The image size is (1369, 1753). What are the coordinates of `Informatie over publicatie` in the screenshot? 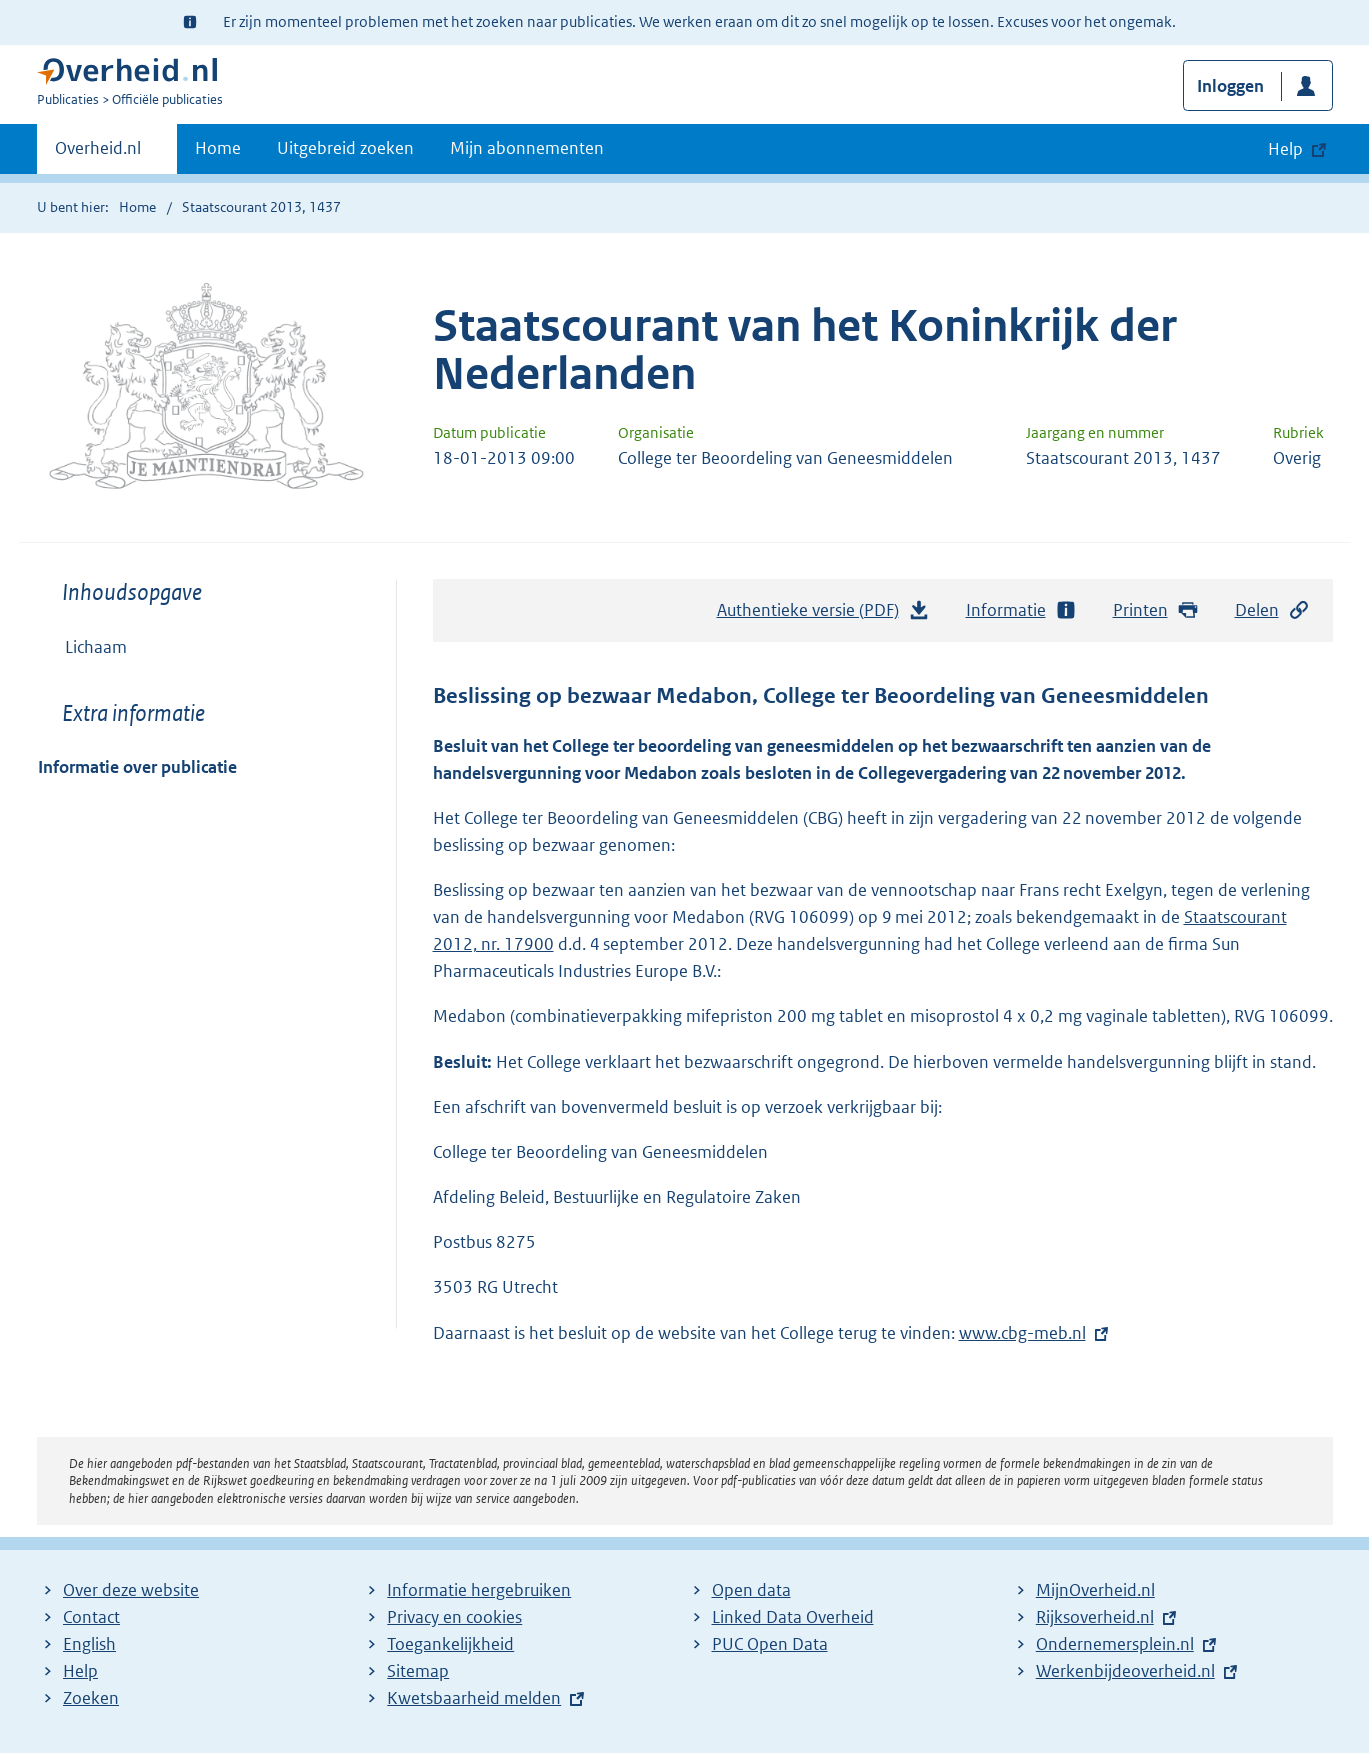 It's located at (137, 767).